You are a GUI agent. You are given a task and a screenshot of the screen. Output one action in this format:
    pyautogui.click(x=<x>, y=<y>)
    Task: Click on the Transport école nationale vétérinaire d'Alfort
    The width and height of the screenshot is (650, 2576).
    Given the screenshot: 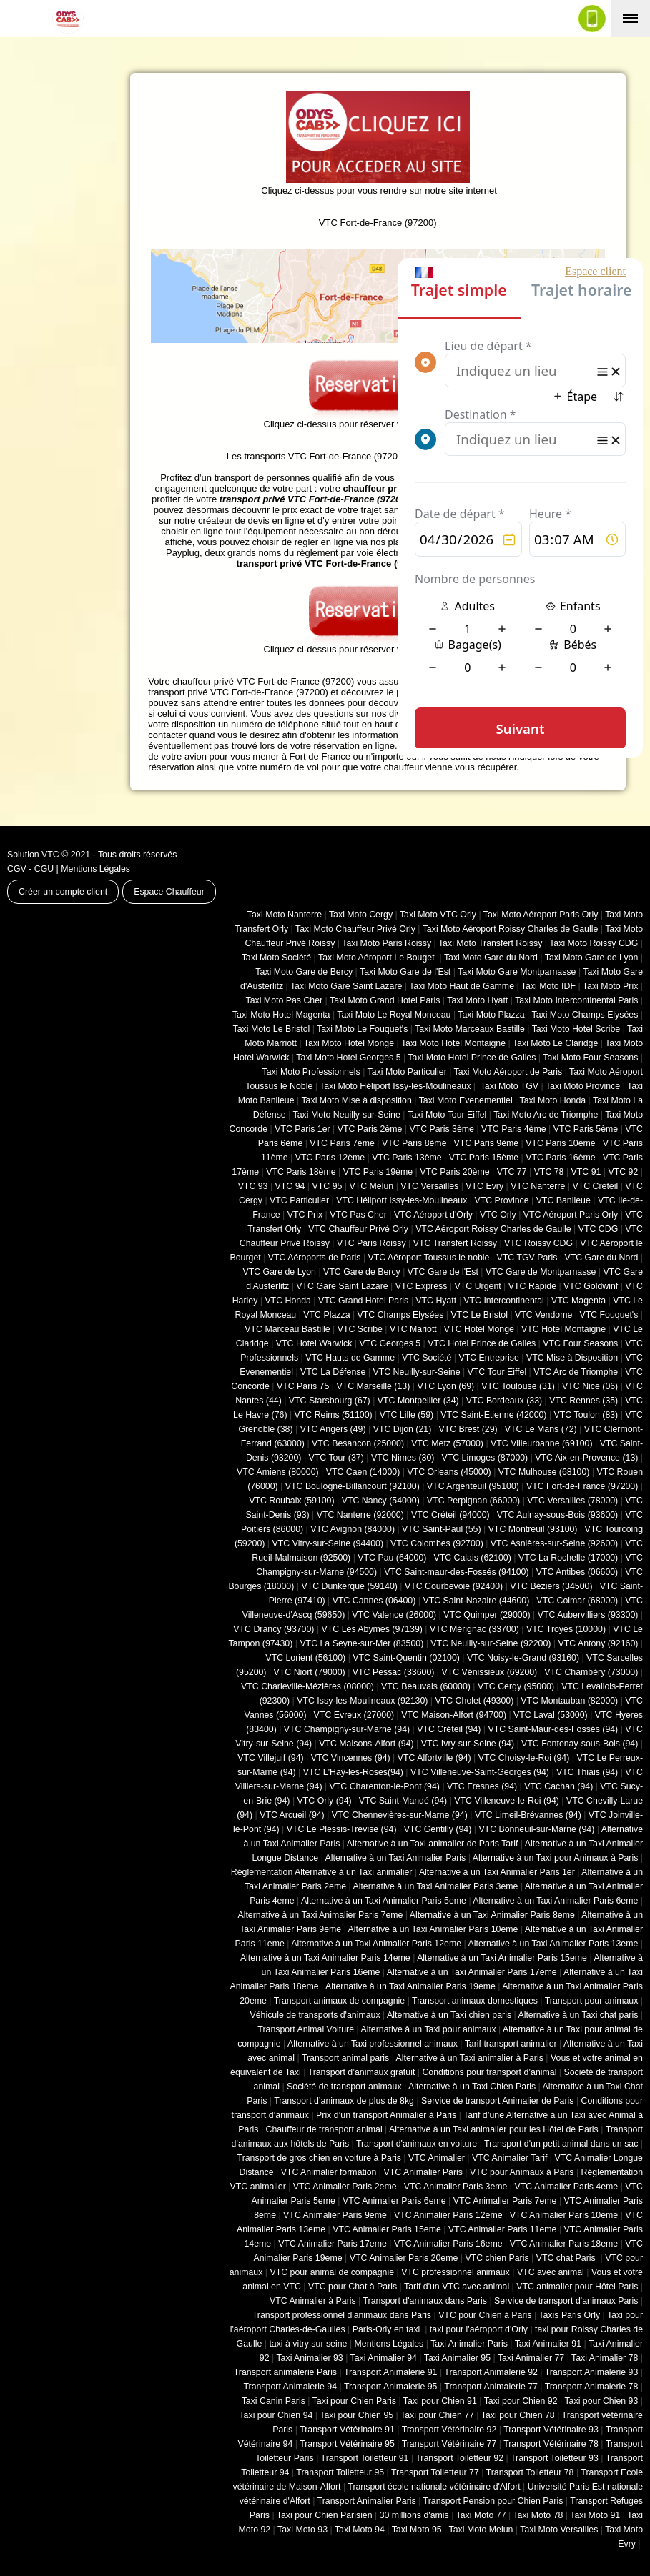 What is the action you would take?
    pyautogui.click(x=434, y=2487)
    